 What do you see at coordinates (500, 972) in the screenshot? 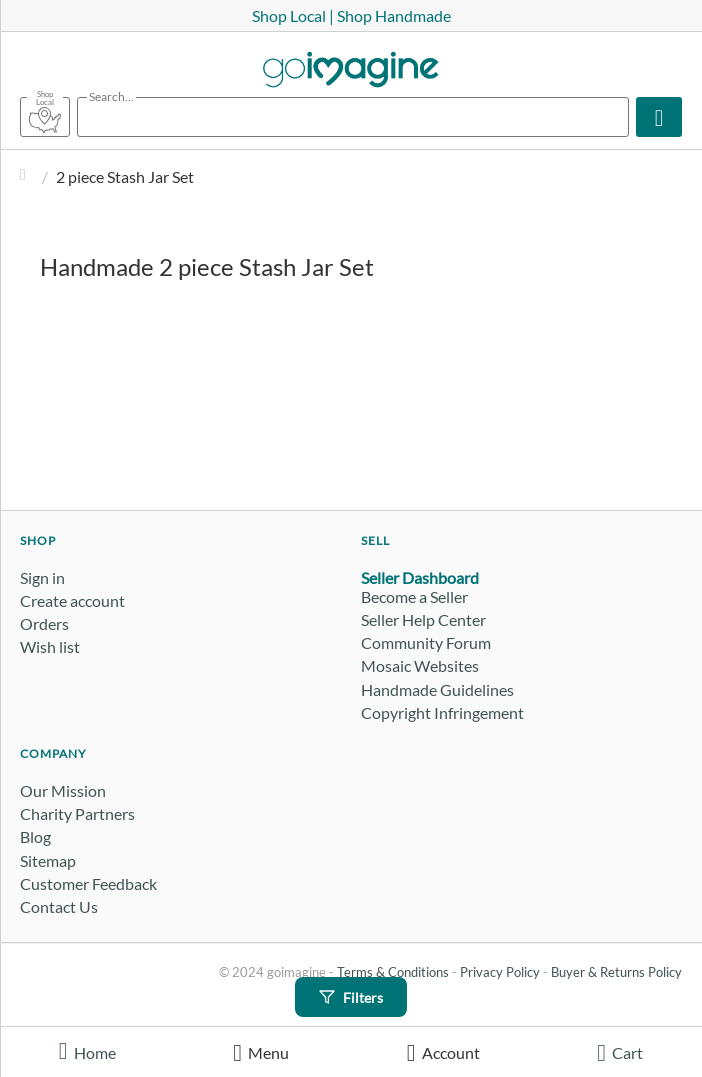
I see `Privacy Policy` at bounding box center [500, 972].